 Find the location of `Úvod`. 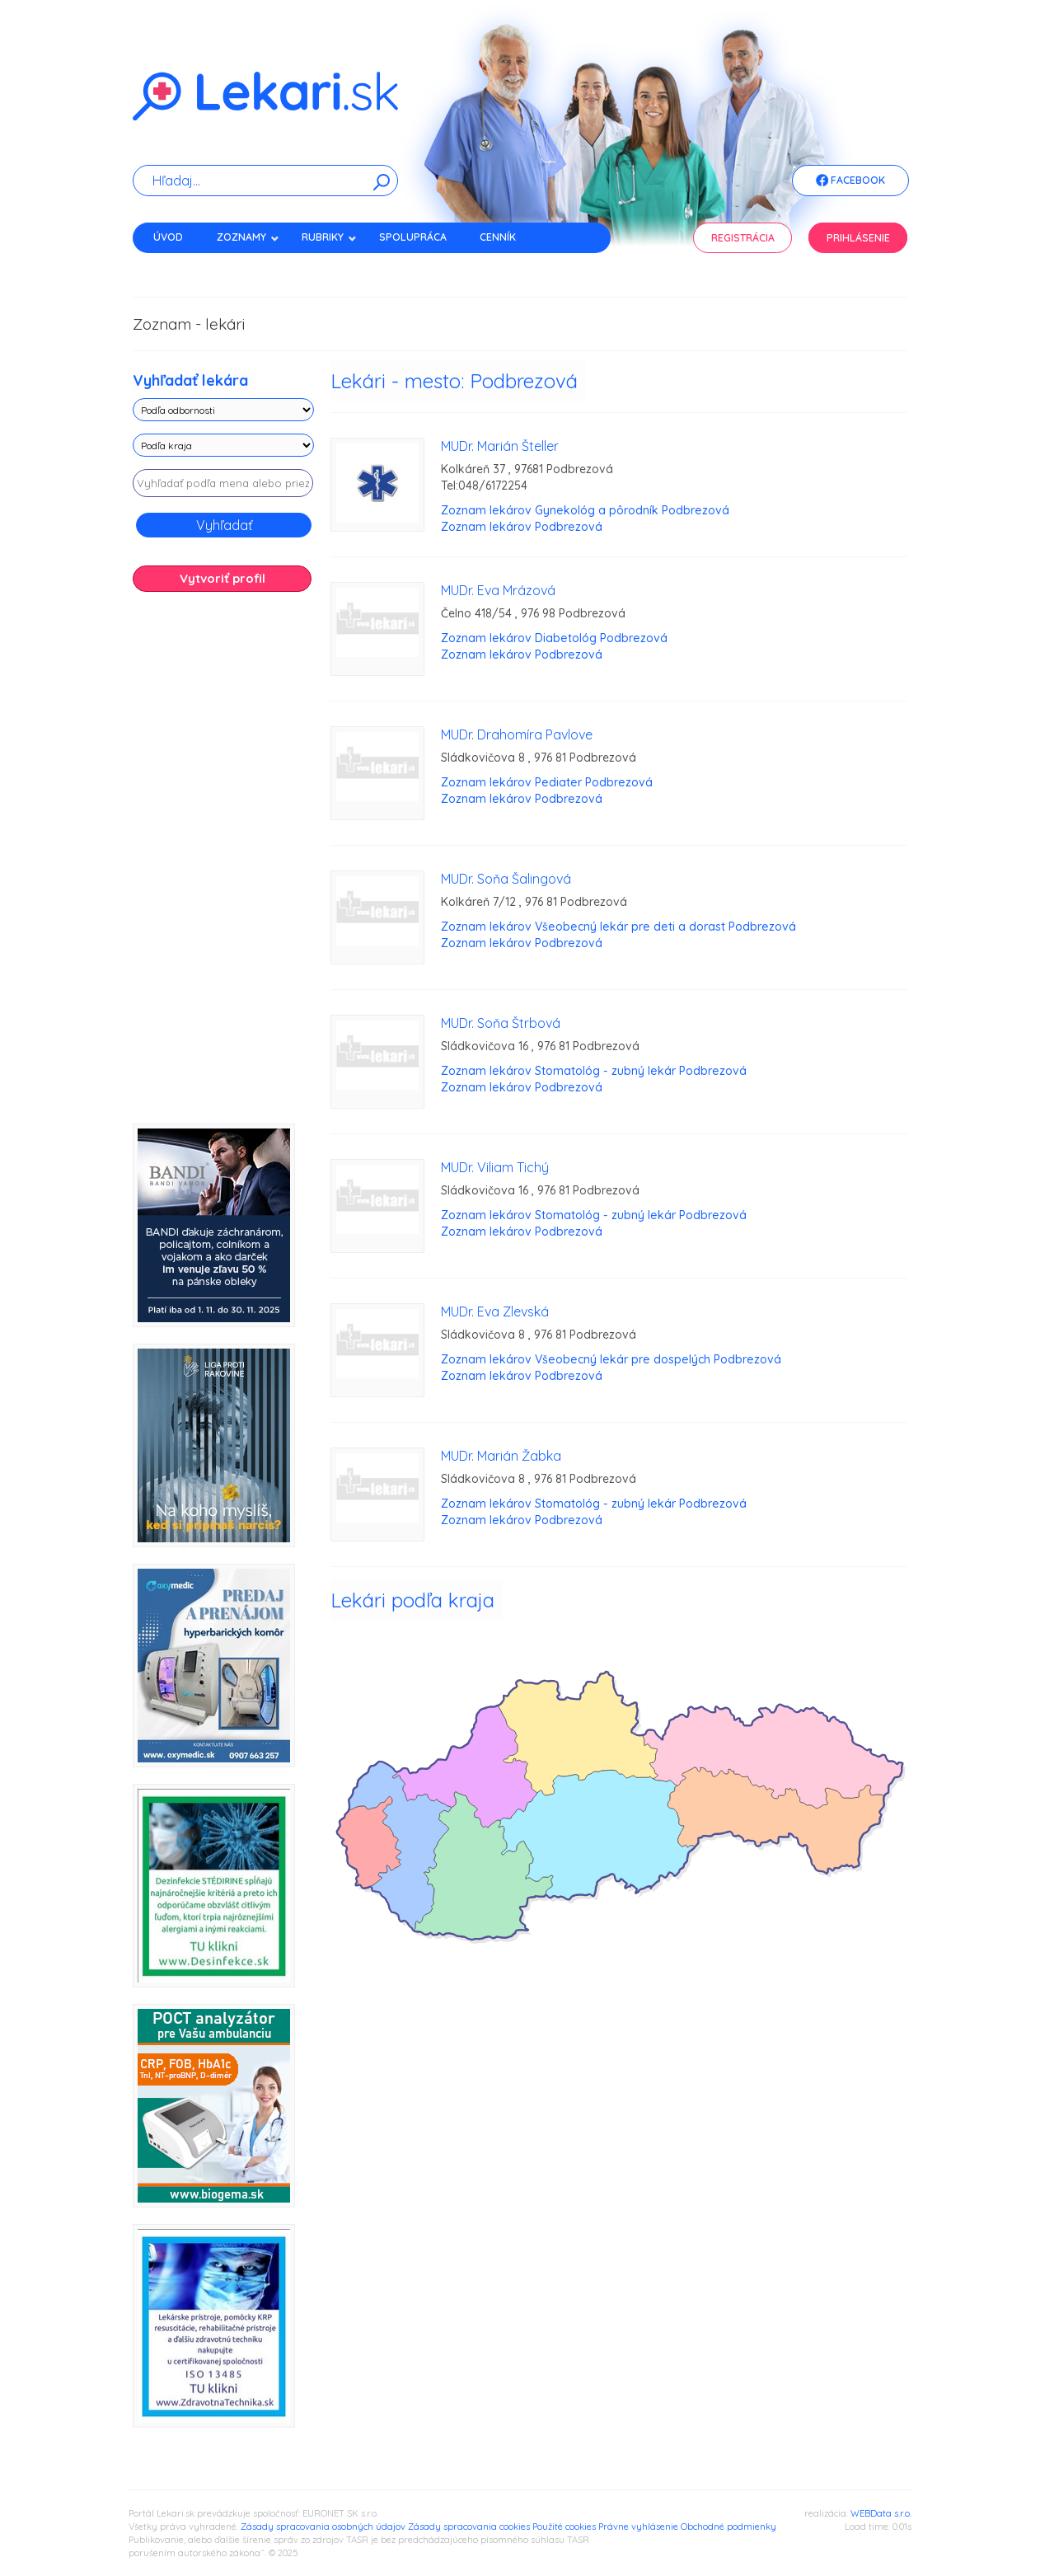

Úvod is located at coordinates (168, 237).